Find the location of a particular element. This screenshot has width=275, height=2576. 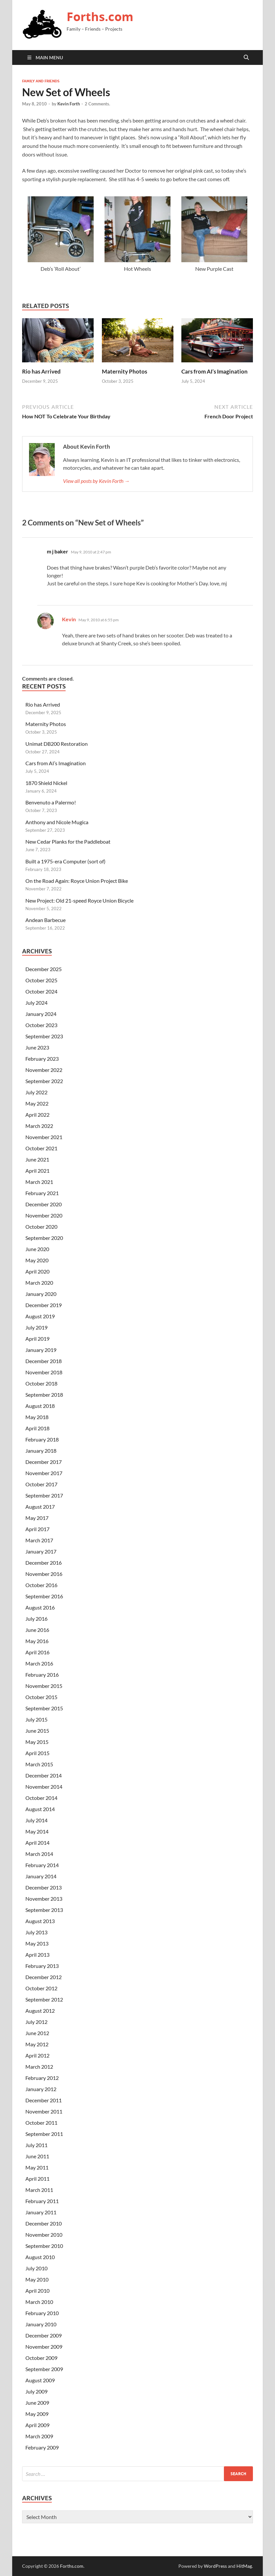

Rio has Arrived is located at coordinates (41, 371).